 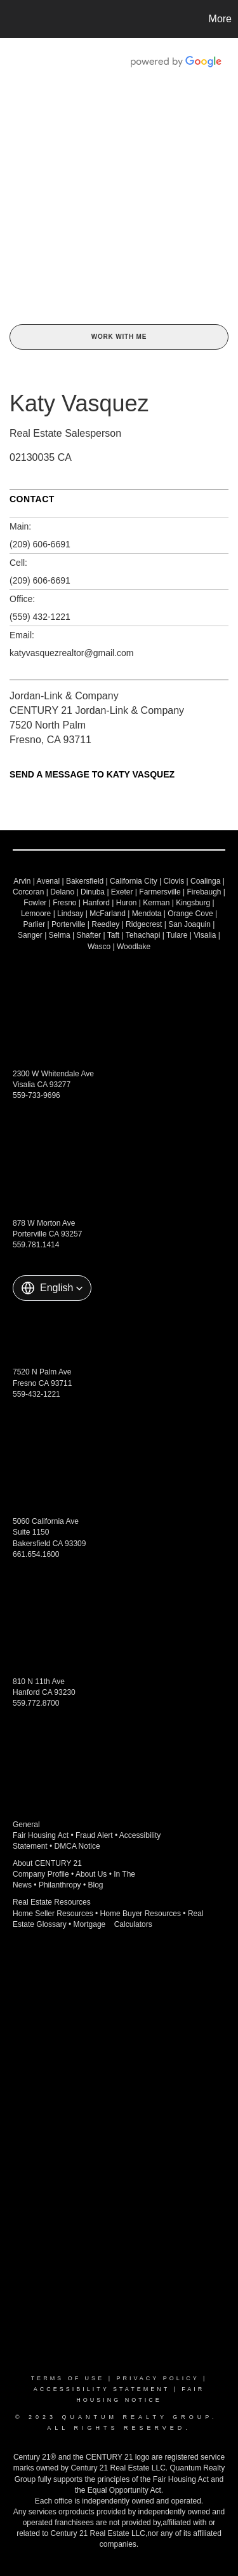 What do you see at coordinates (99, 946) in the screenshot?
I see `Wasco` at bounding box center [99, 946].